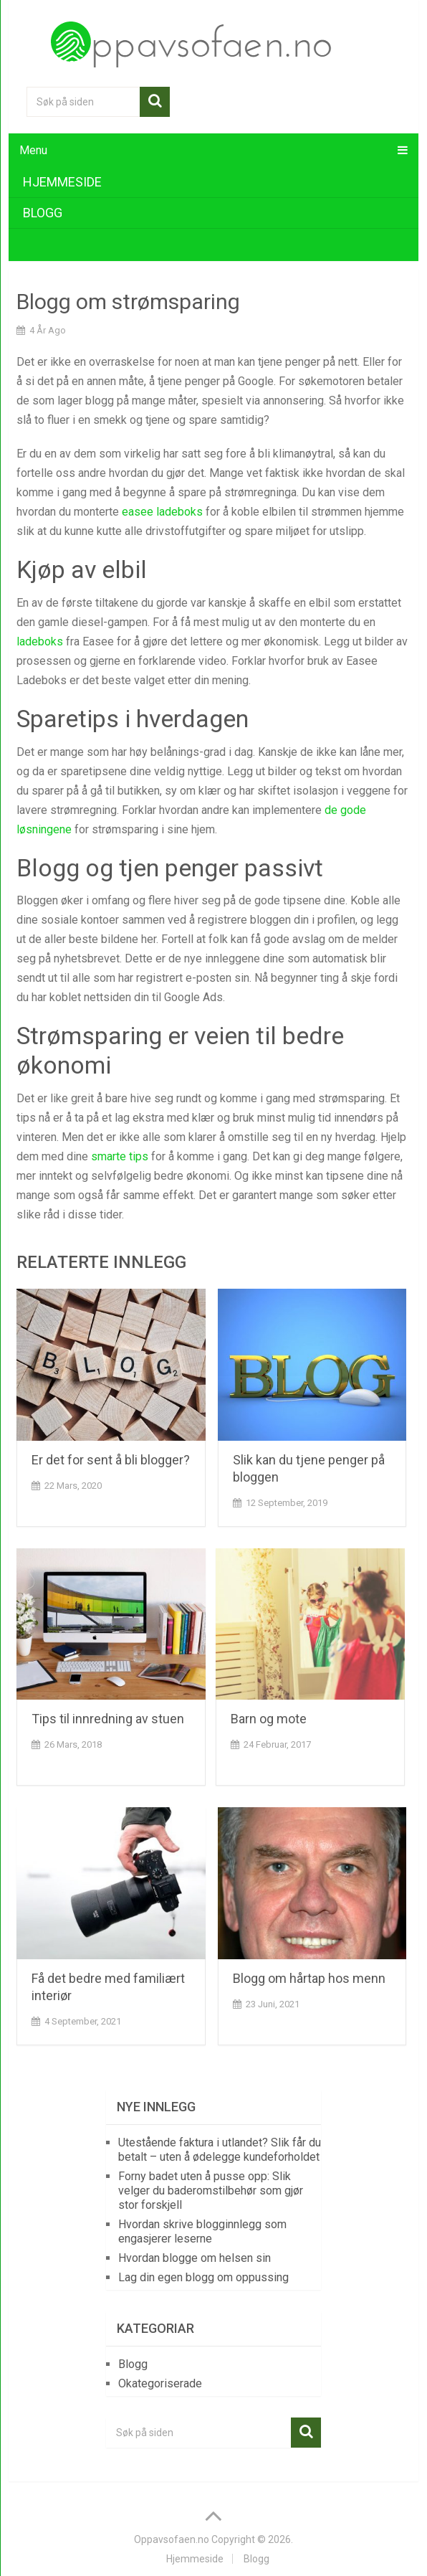 This screenshot has height=2576, width=427. Describe the element at coordinates (194, 2258) in the screenshot. I see `Hvordan blogge om helsen sin` at that location.